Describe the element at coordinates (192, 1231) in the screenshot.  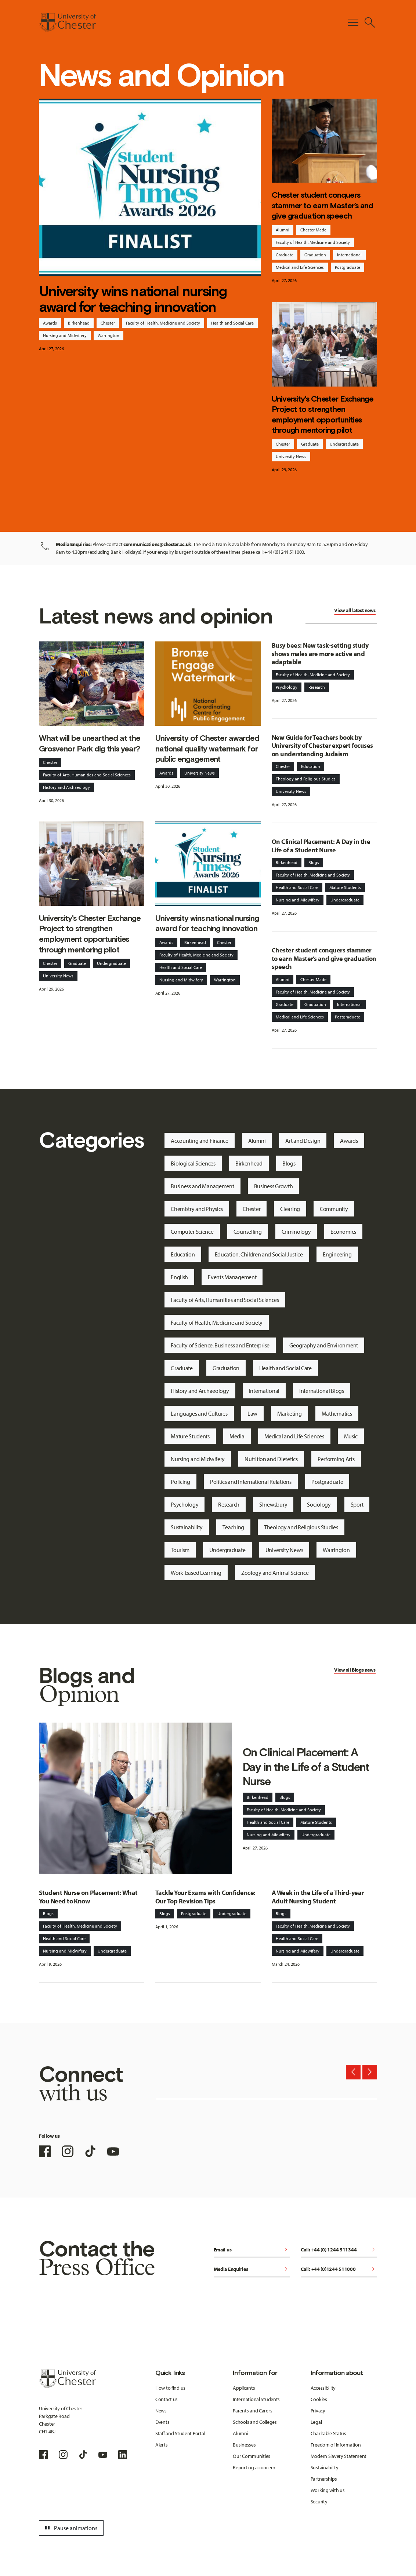
I see `Computer Science` at that location.